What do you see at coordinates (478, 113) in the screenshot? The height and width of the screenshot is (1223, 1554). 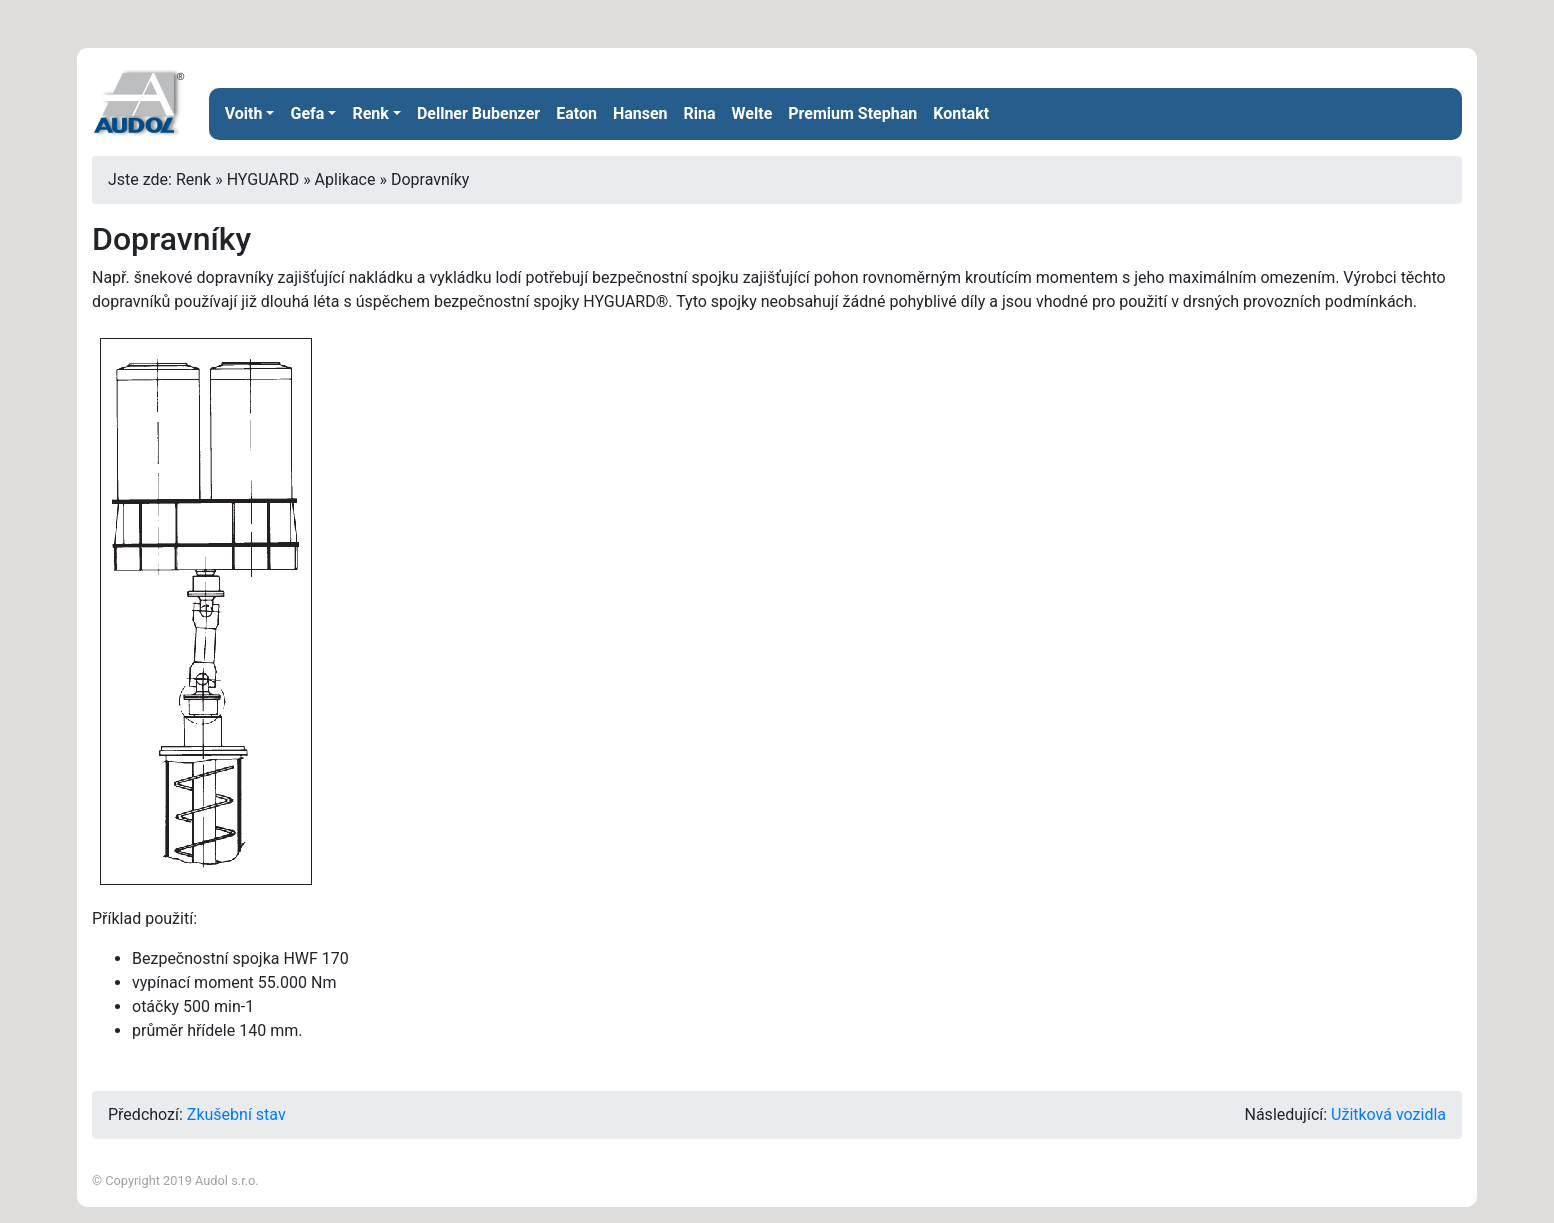 I see `Dellner Bubenzer` at bounding box center [478, 113].